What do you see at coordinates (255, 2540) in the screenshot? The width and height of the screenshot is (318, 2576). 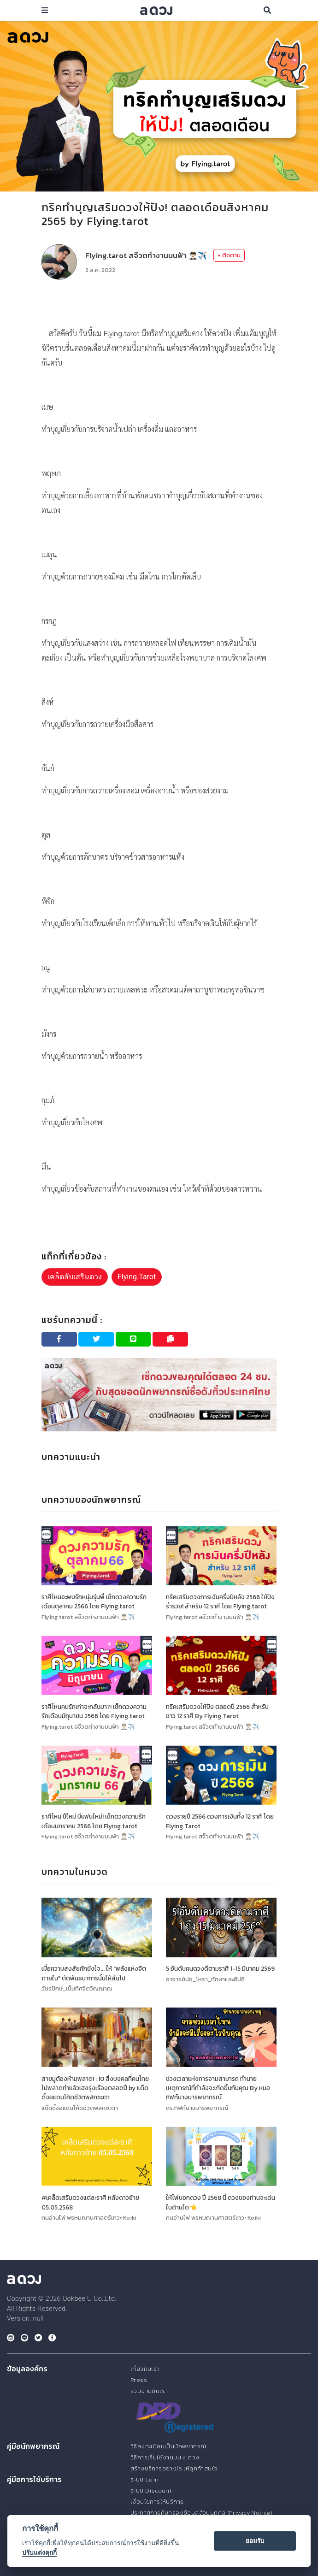 I see `ยอมรับ` at bounding box center [255, 2540].